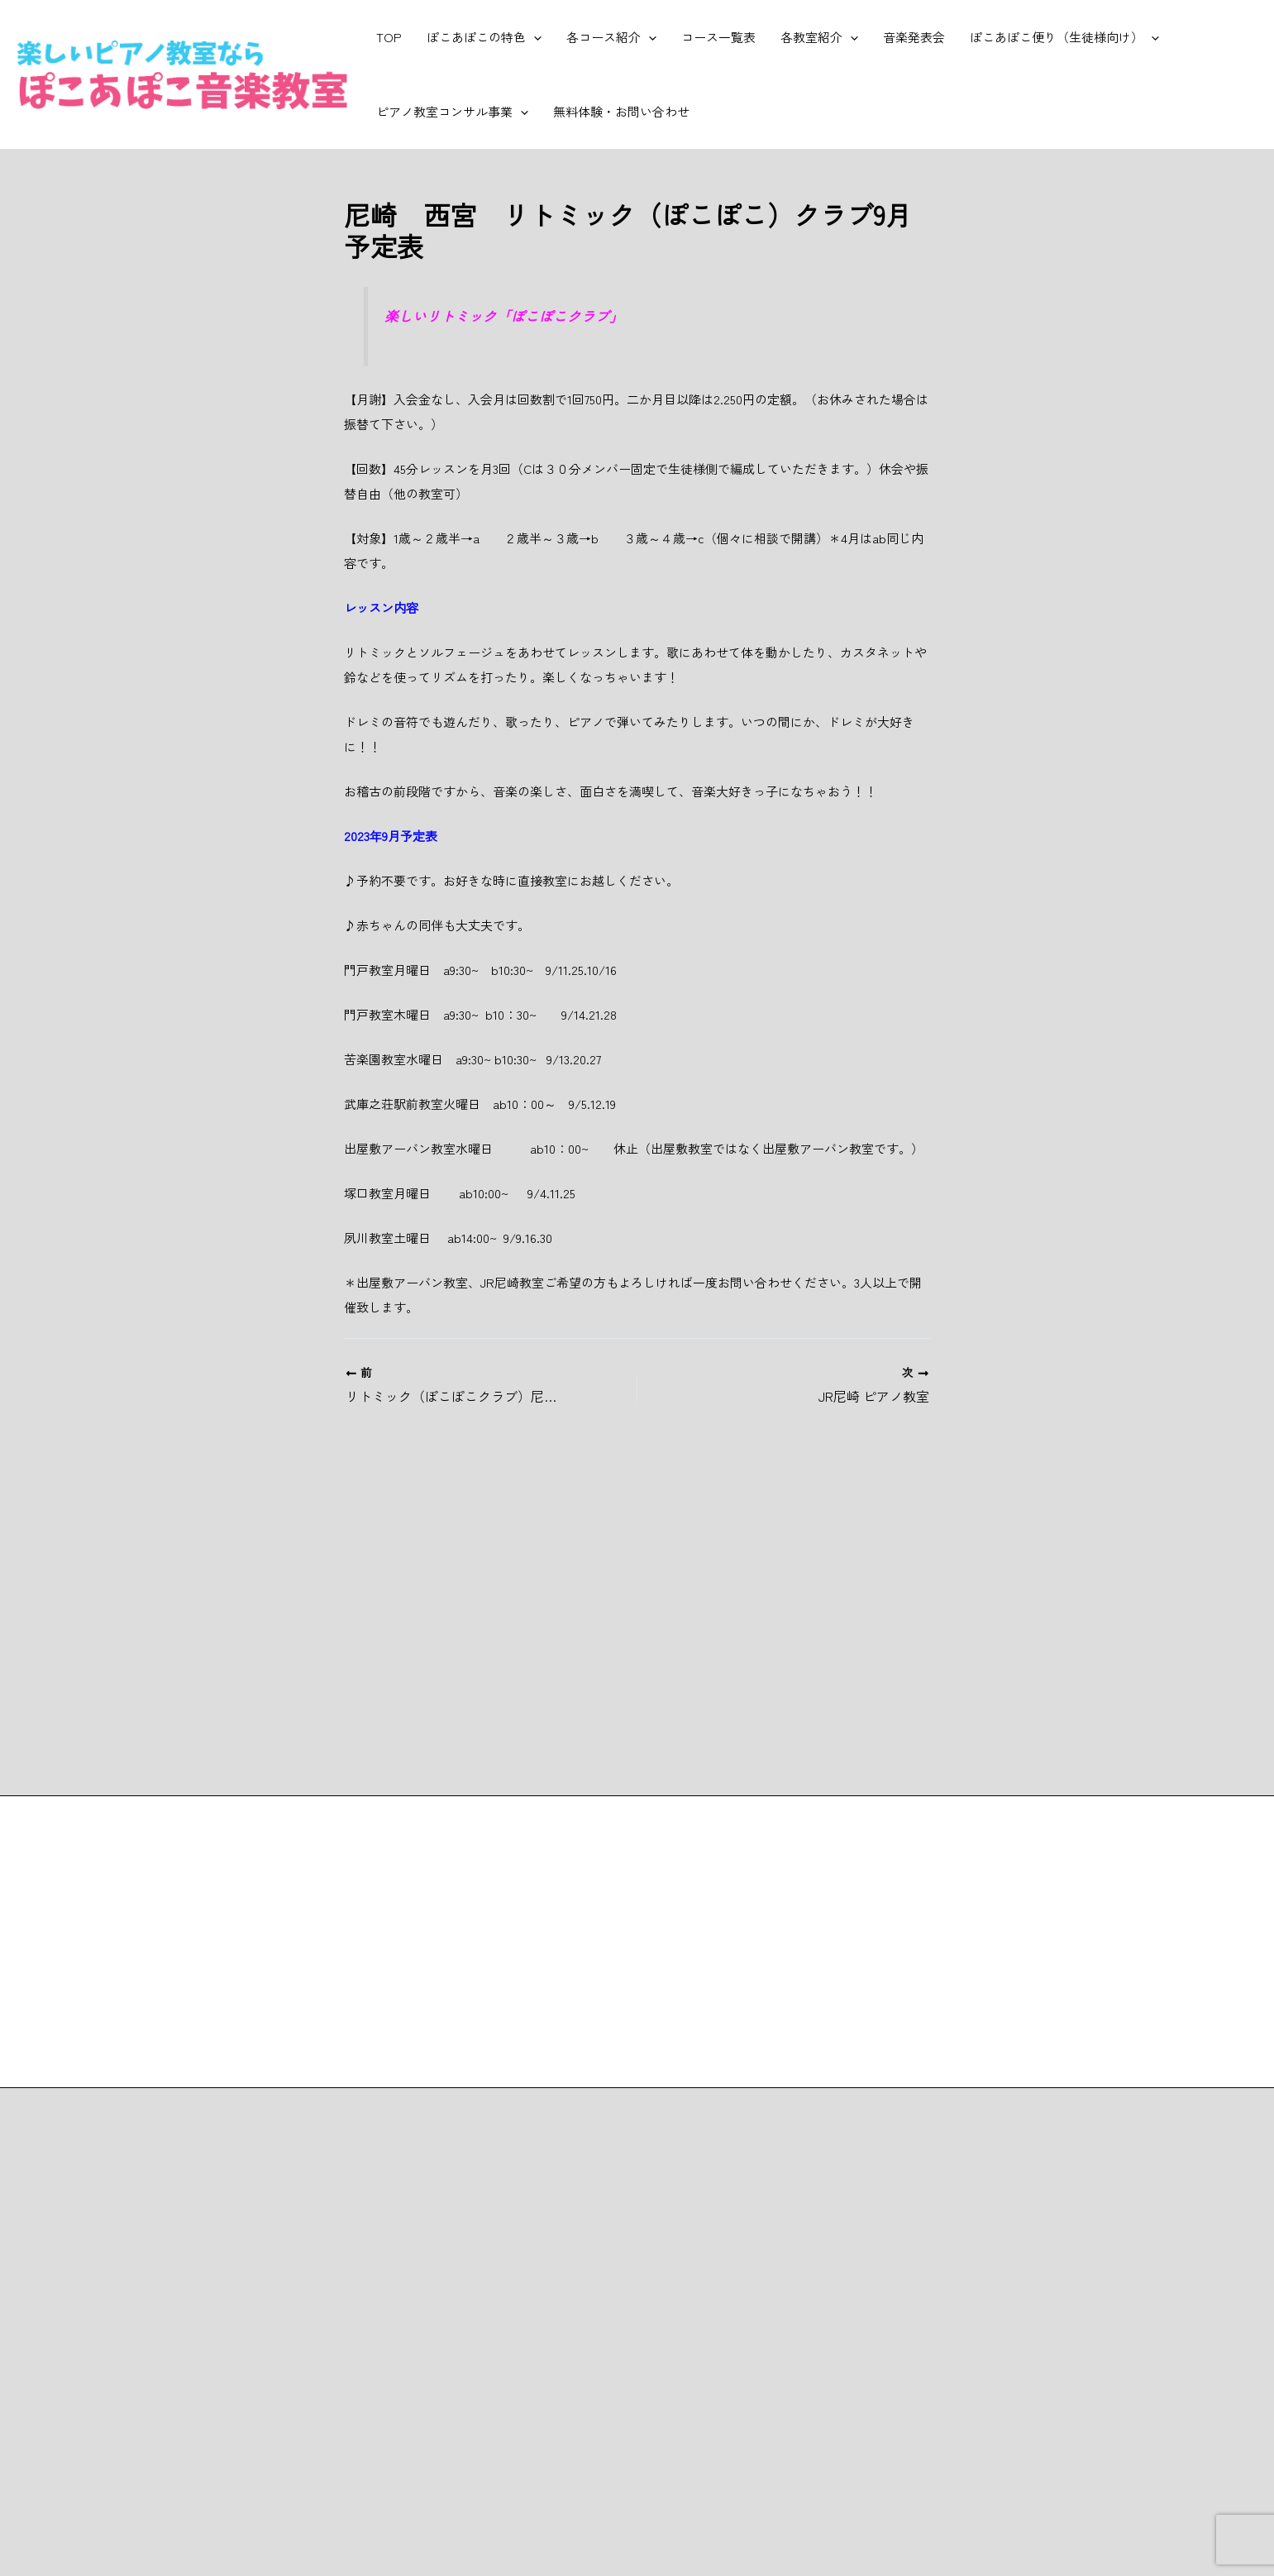 The width and height of the screenshot is (1274, 2576). Describe the element at coordinates (534, 37) in the screenshot. I see `[button]` at that location.